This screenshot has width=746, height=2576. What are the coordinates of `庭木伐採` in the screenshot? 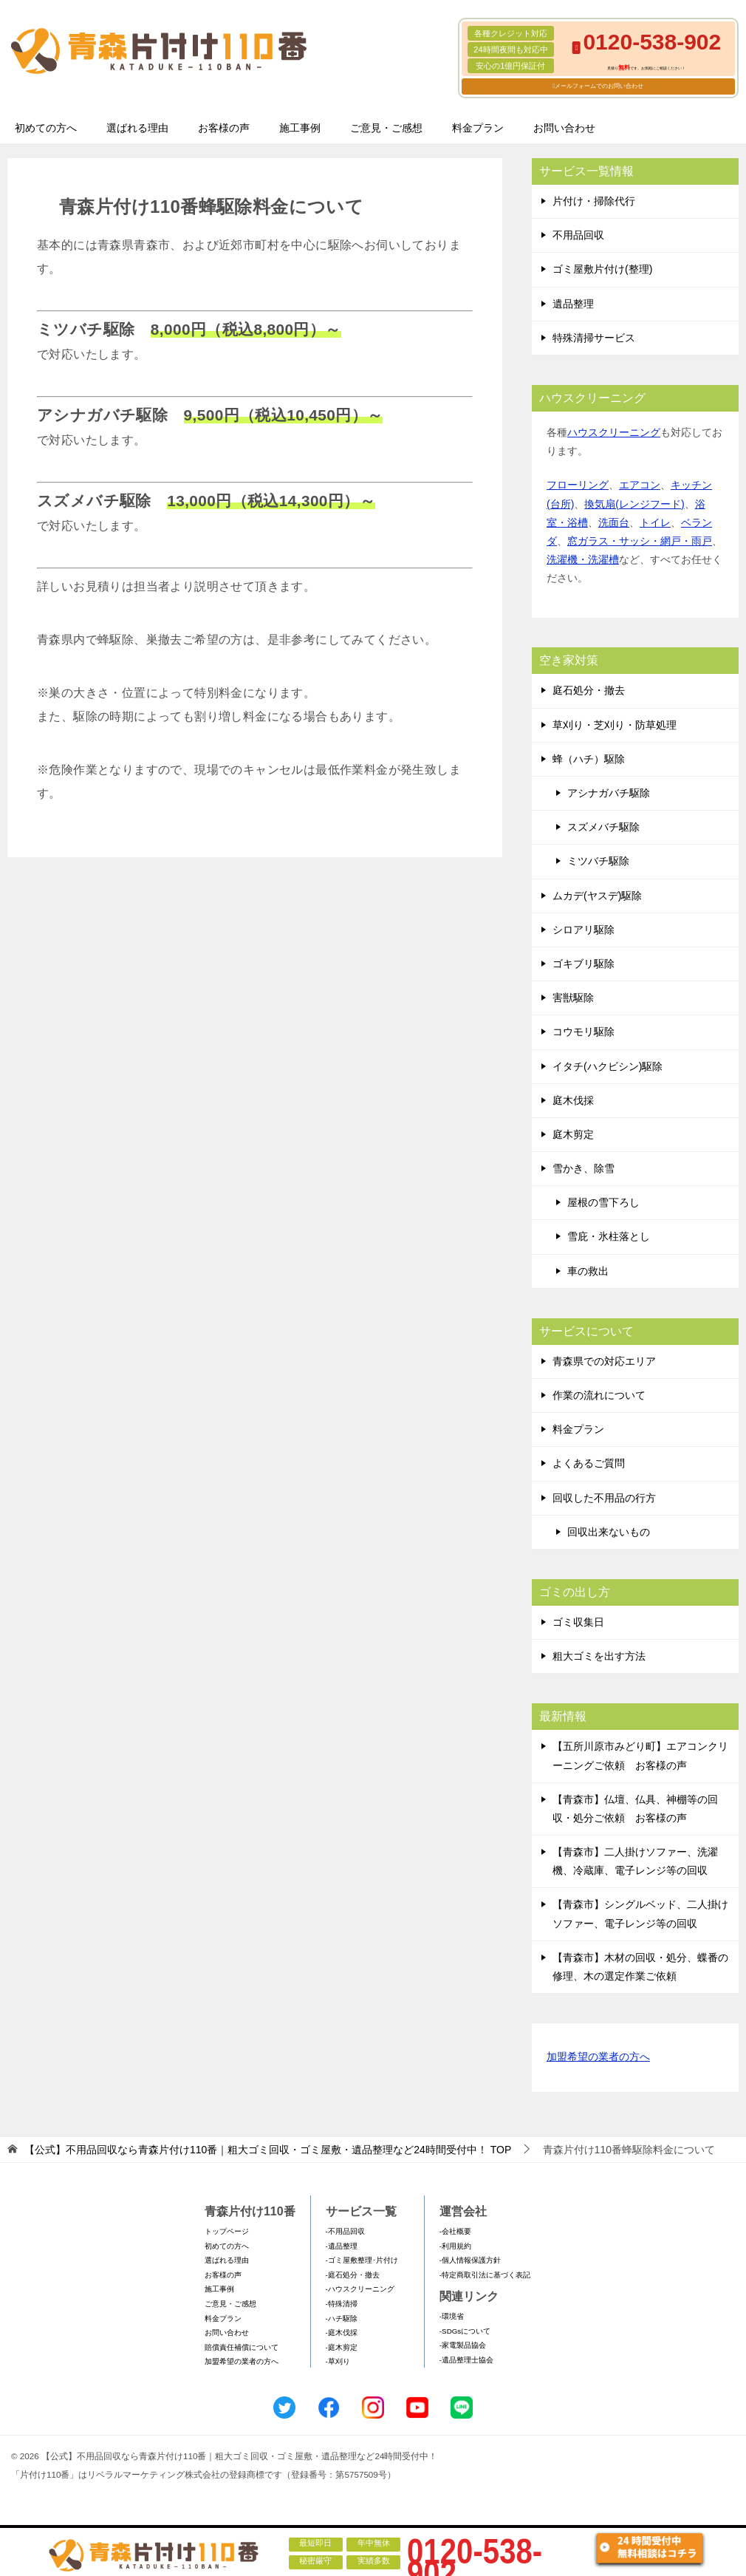 It's located at (573, 1100).